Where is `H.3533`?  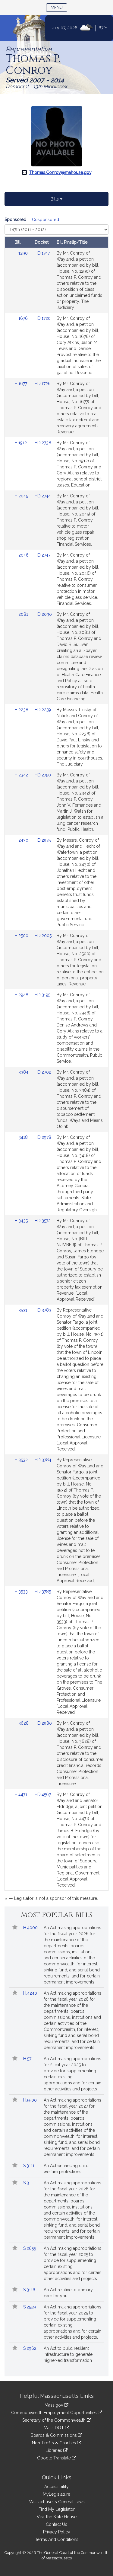 H.3533 is located at coordinates (21, 1591).